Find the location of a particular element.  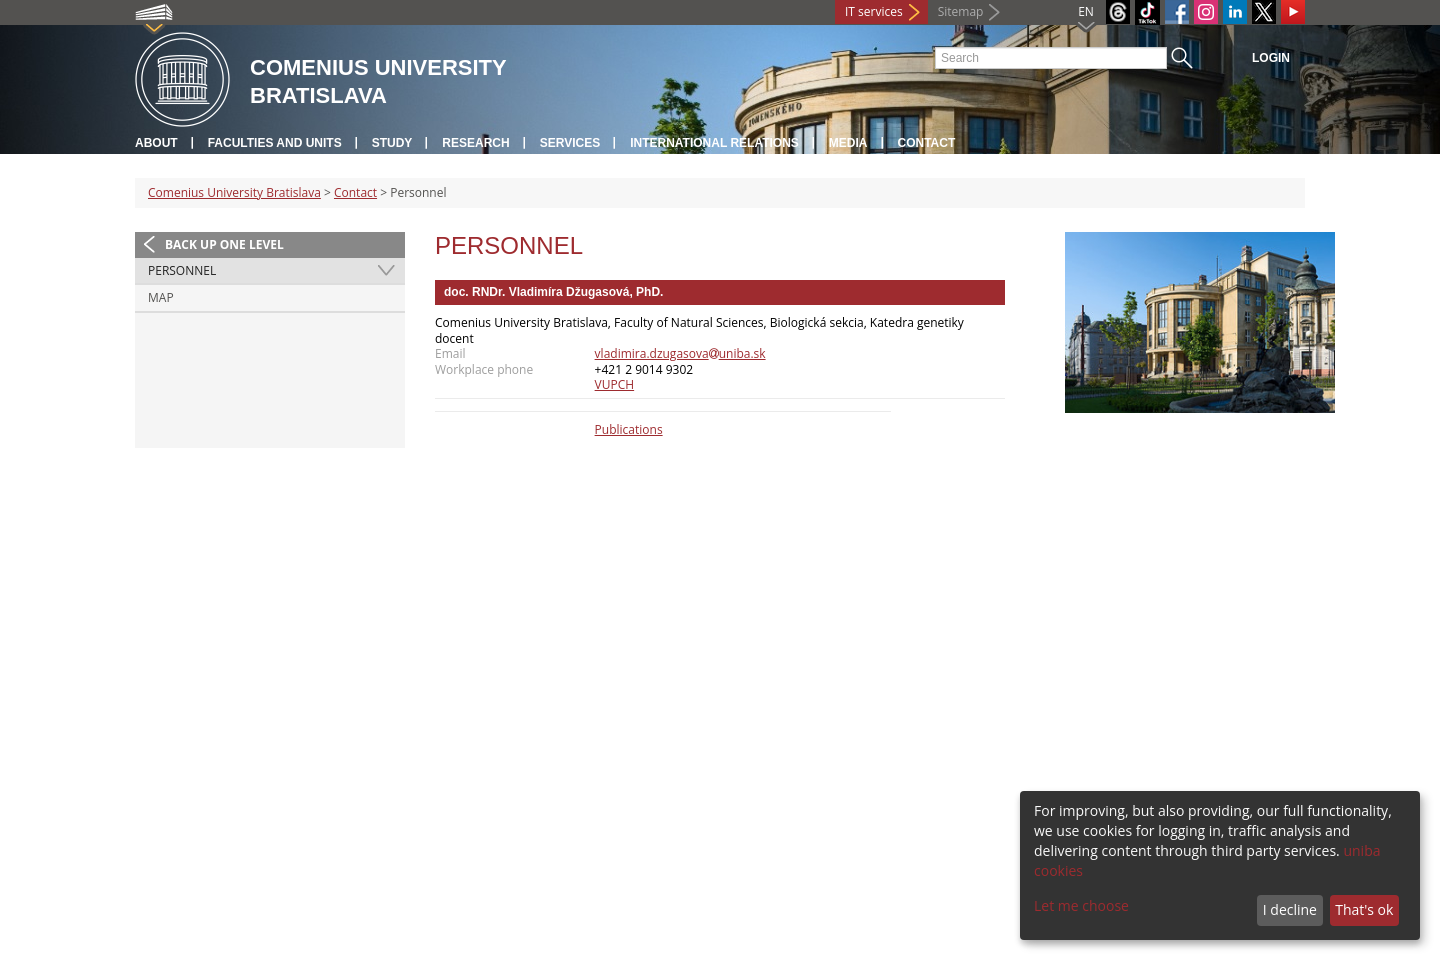

VUPCH is located at coordinates (615, 384).